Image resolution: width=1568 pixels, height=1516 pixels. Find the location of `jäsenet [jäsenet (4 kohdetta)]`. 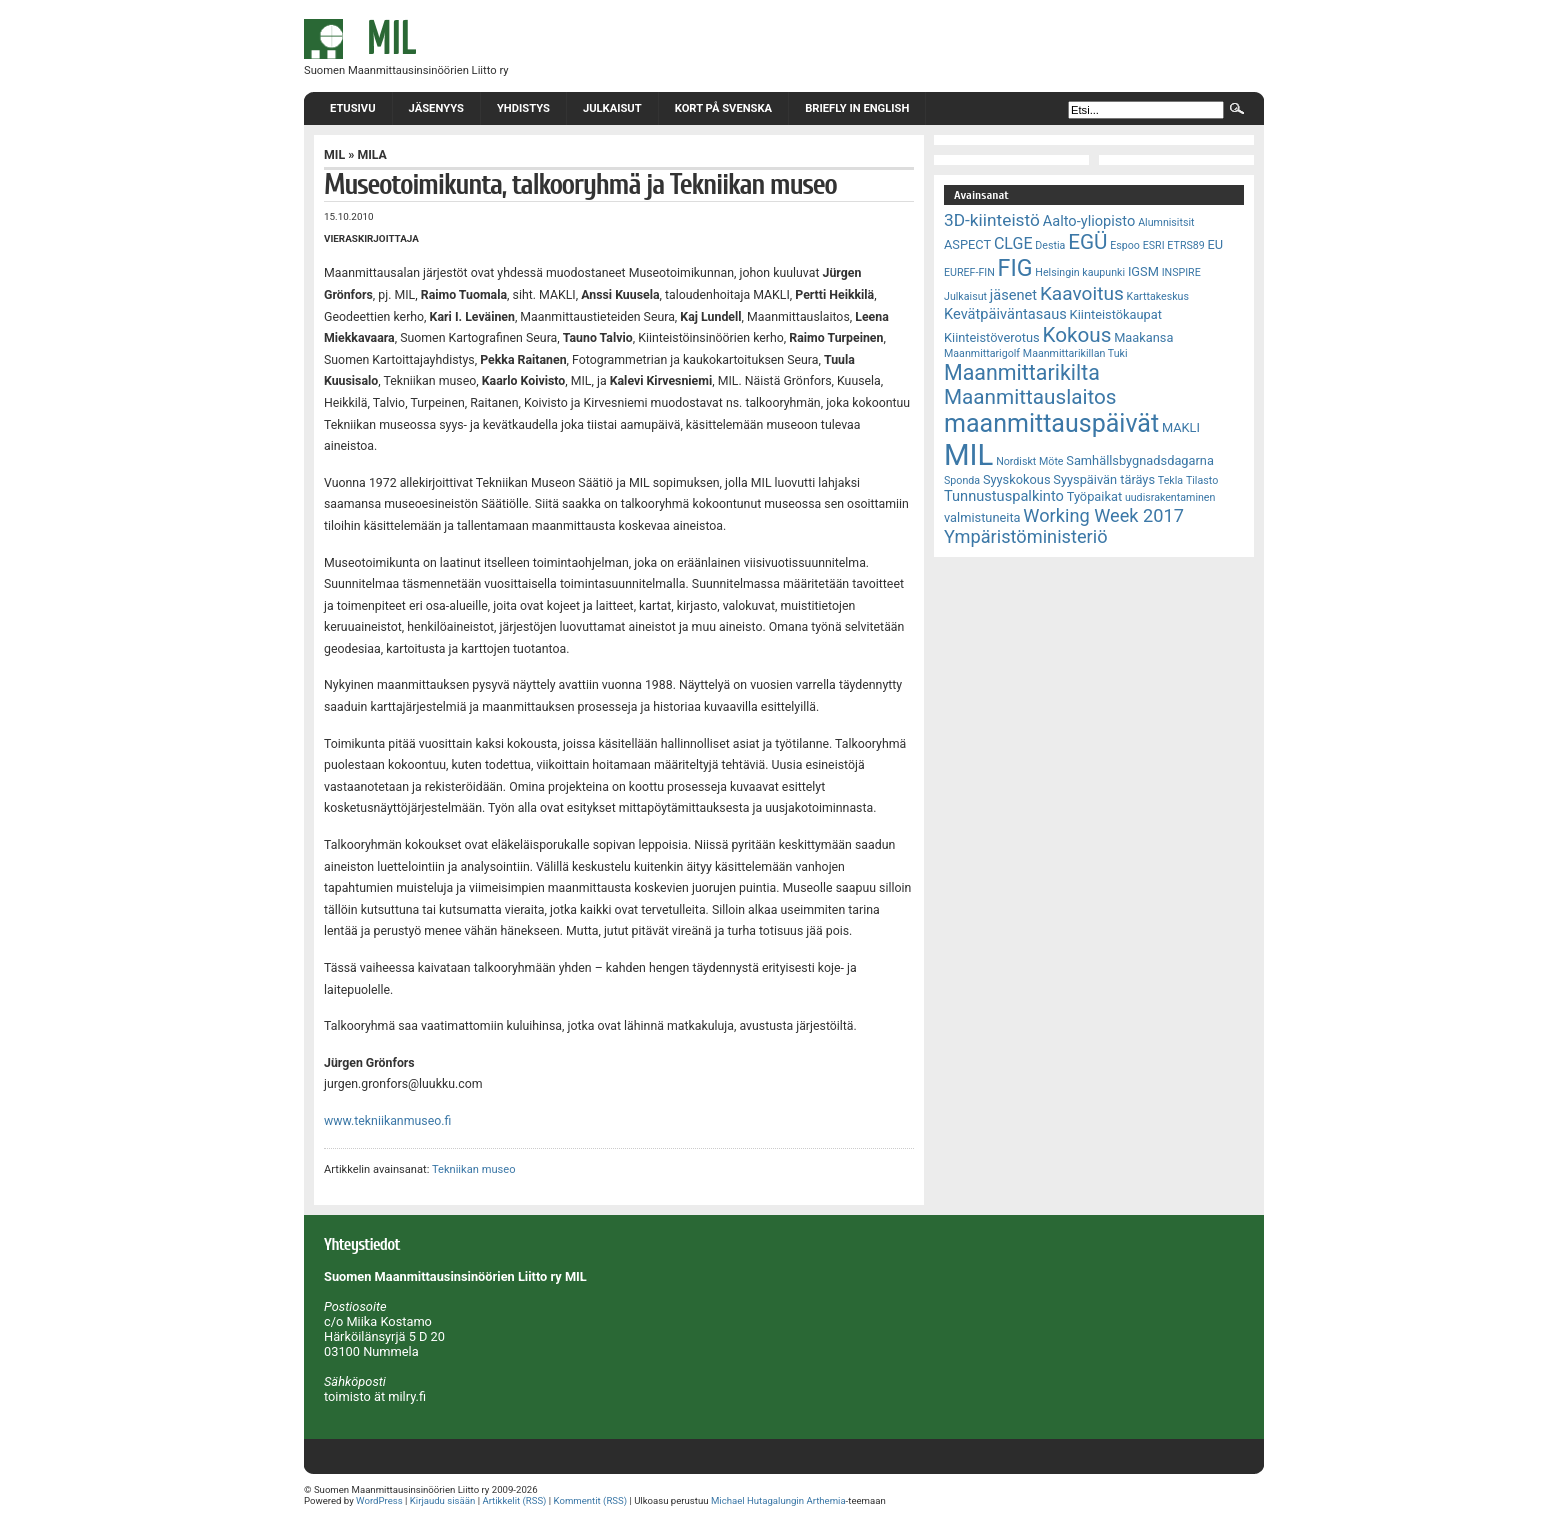

jäsenet [jäsenet (4 kohdetta)] is located at coordinates (1013, 295).